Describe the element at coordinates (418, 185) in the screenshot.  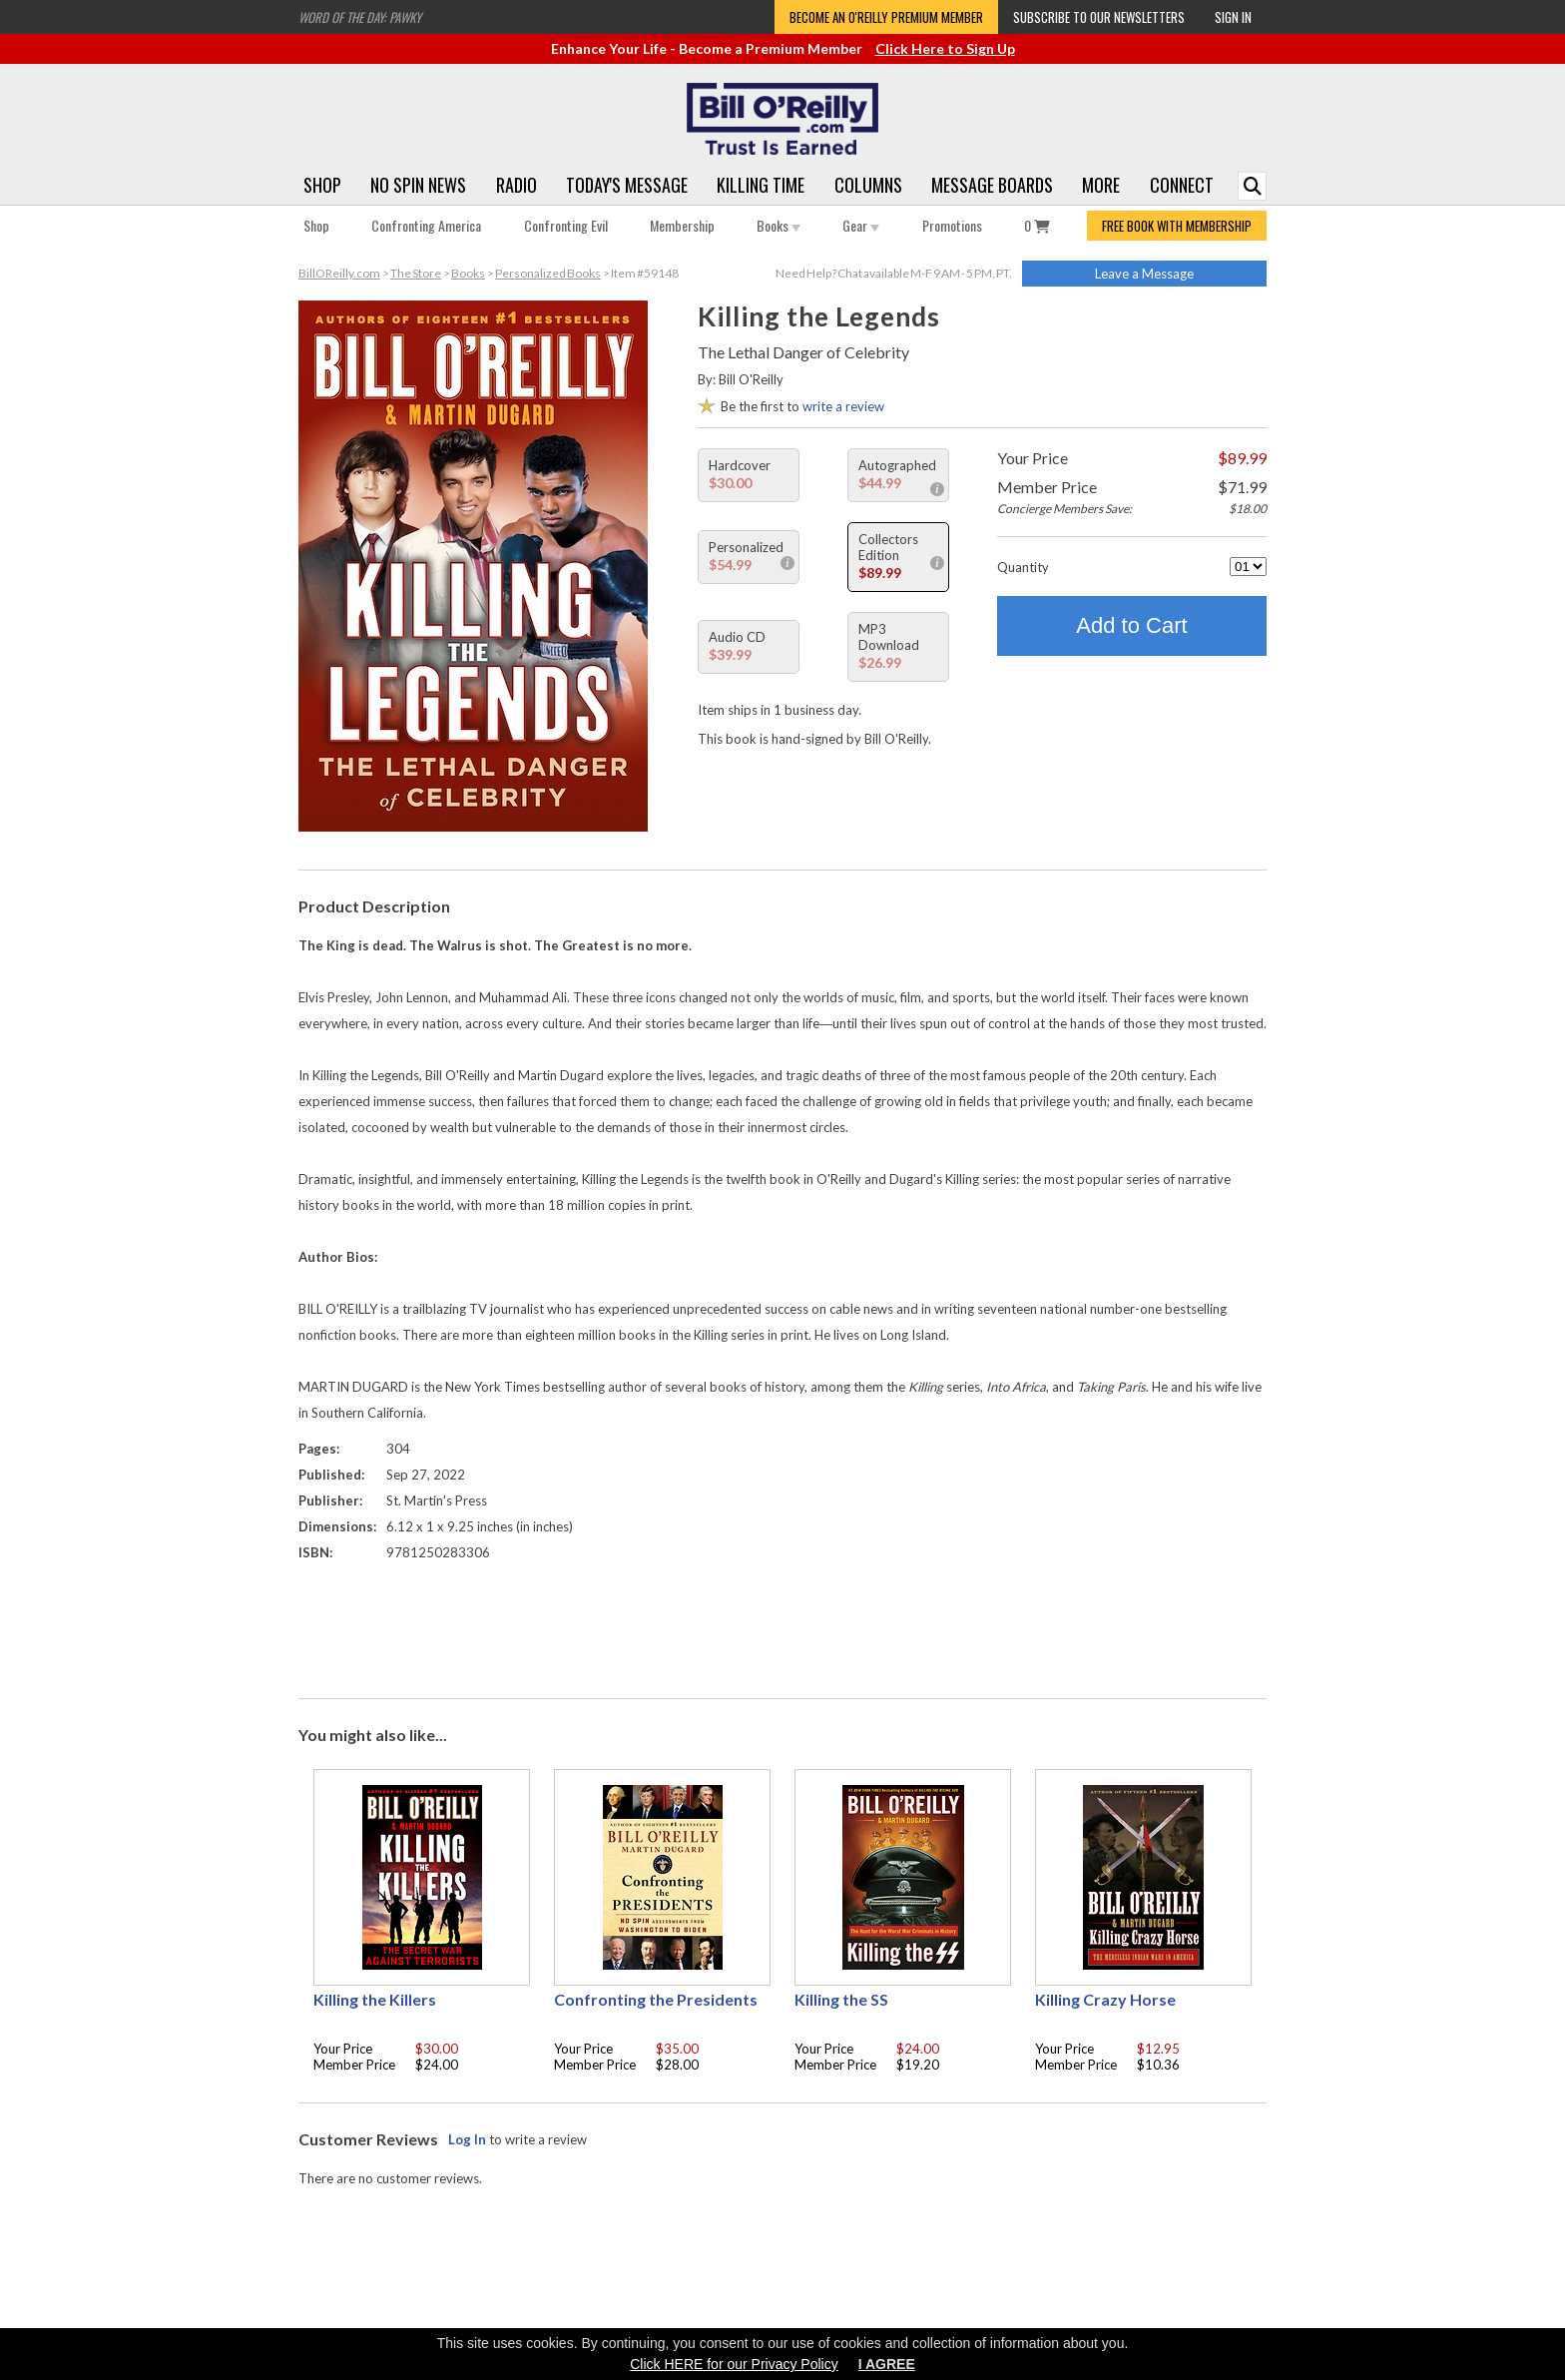
I see `No Spin News` at that location.